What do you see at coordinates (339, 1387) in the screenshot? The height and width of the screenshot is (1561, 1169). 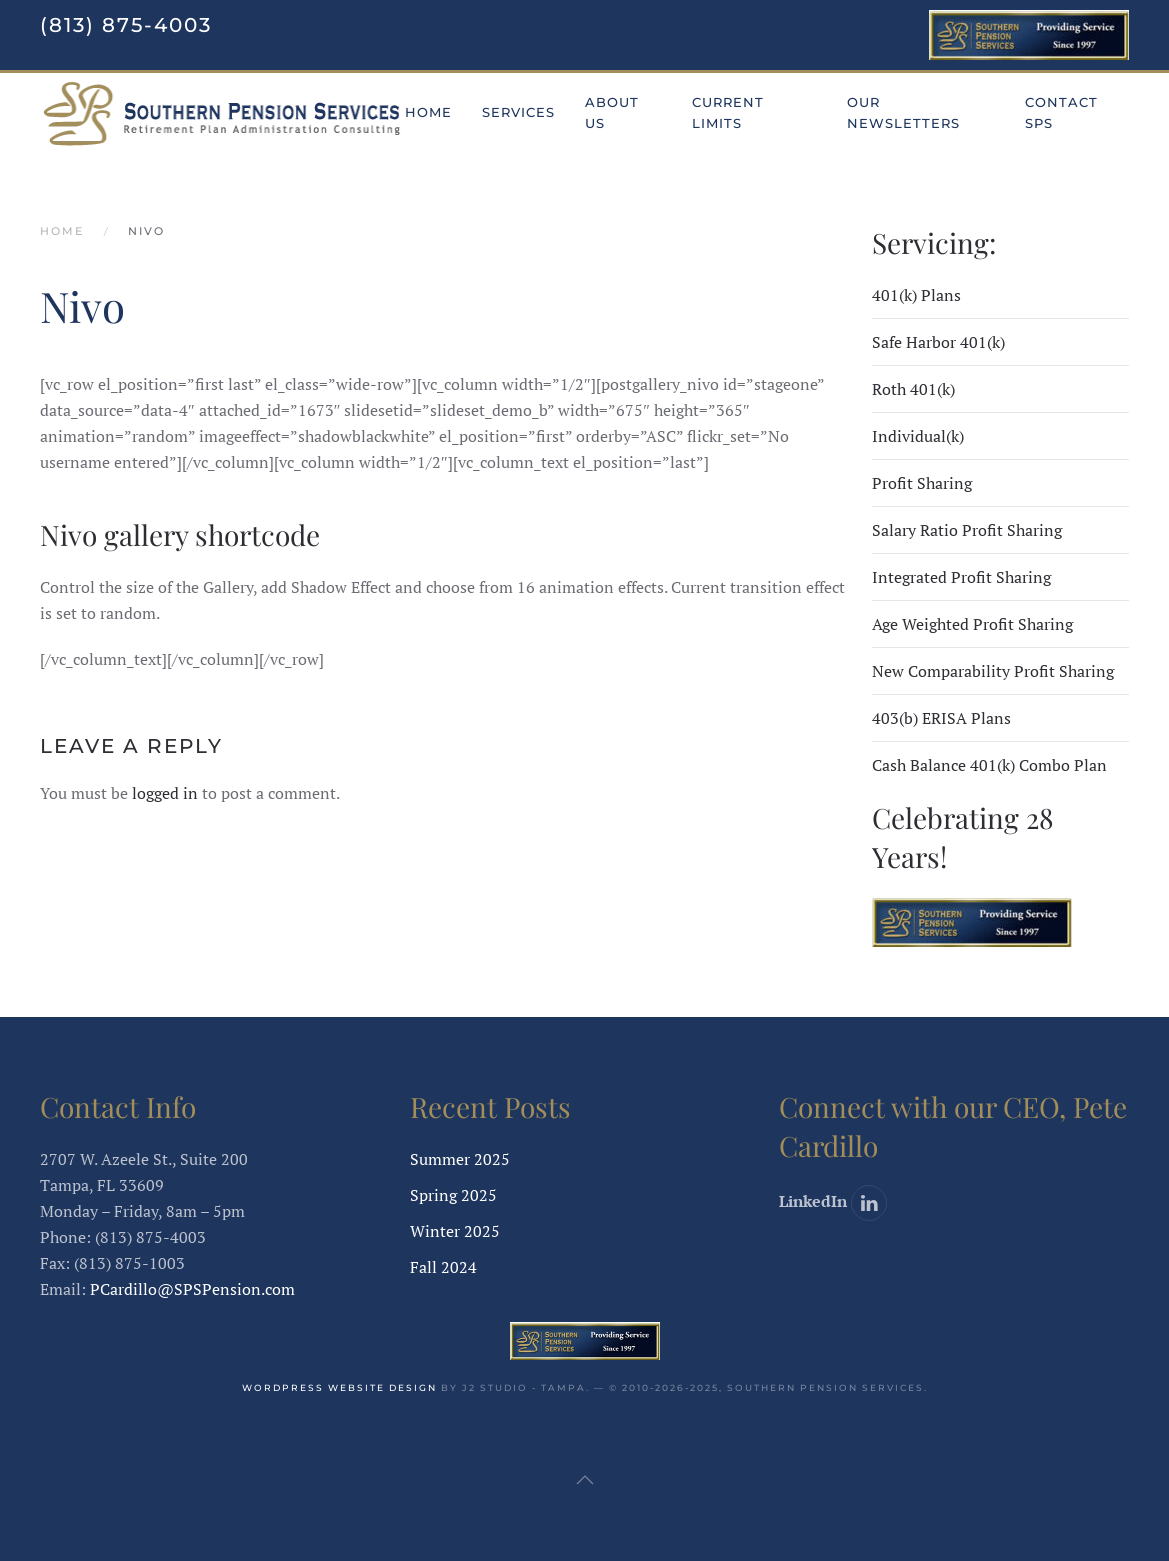 I see `WordPress website design` at bounding box center [339, 1387].